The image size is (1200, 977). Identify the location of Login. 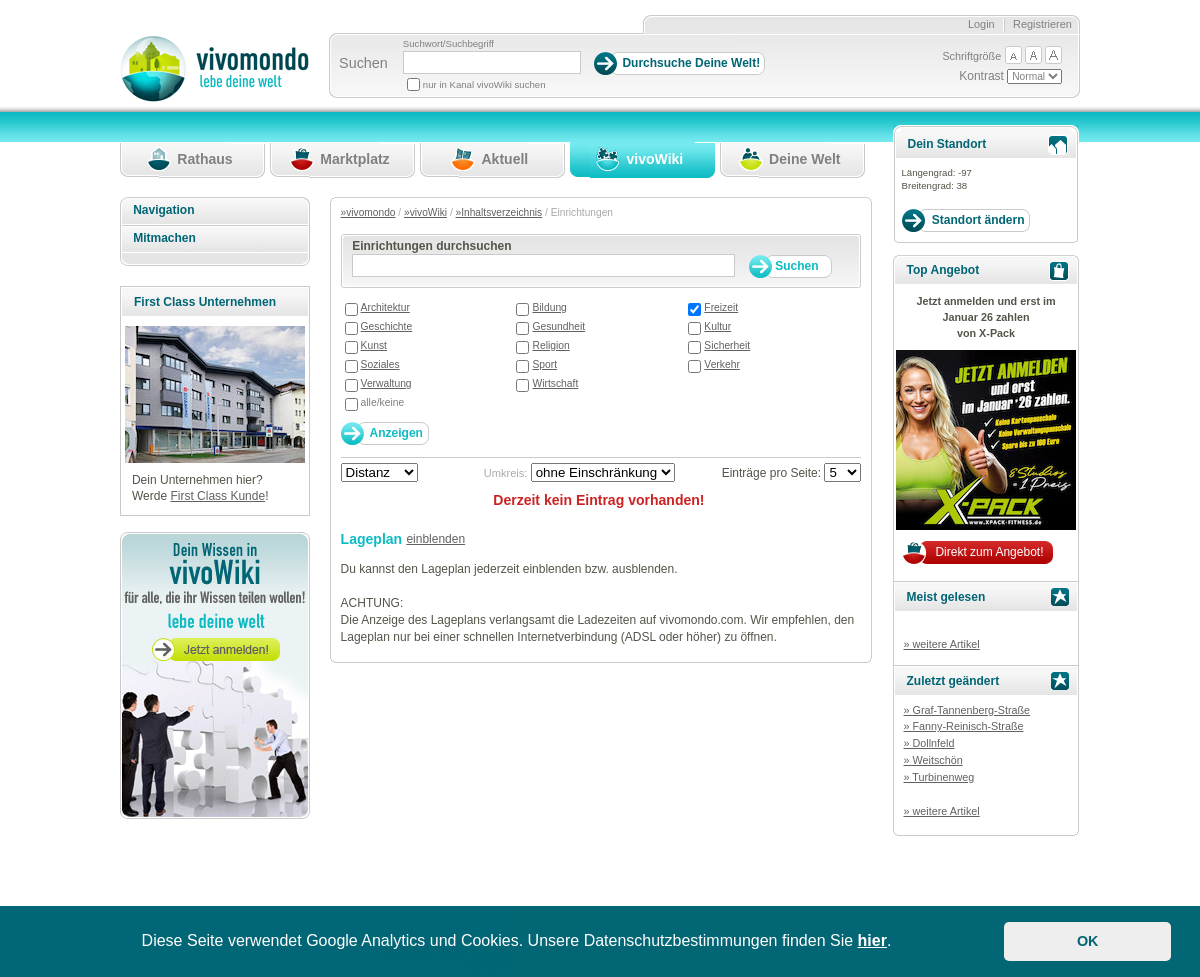
(981, 24).